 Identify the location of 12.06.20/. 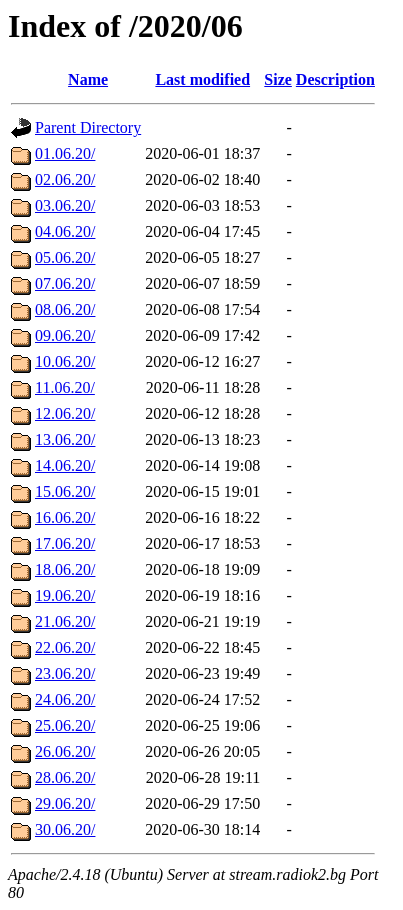
(65, 413).